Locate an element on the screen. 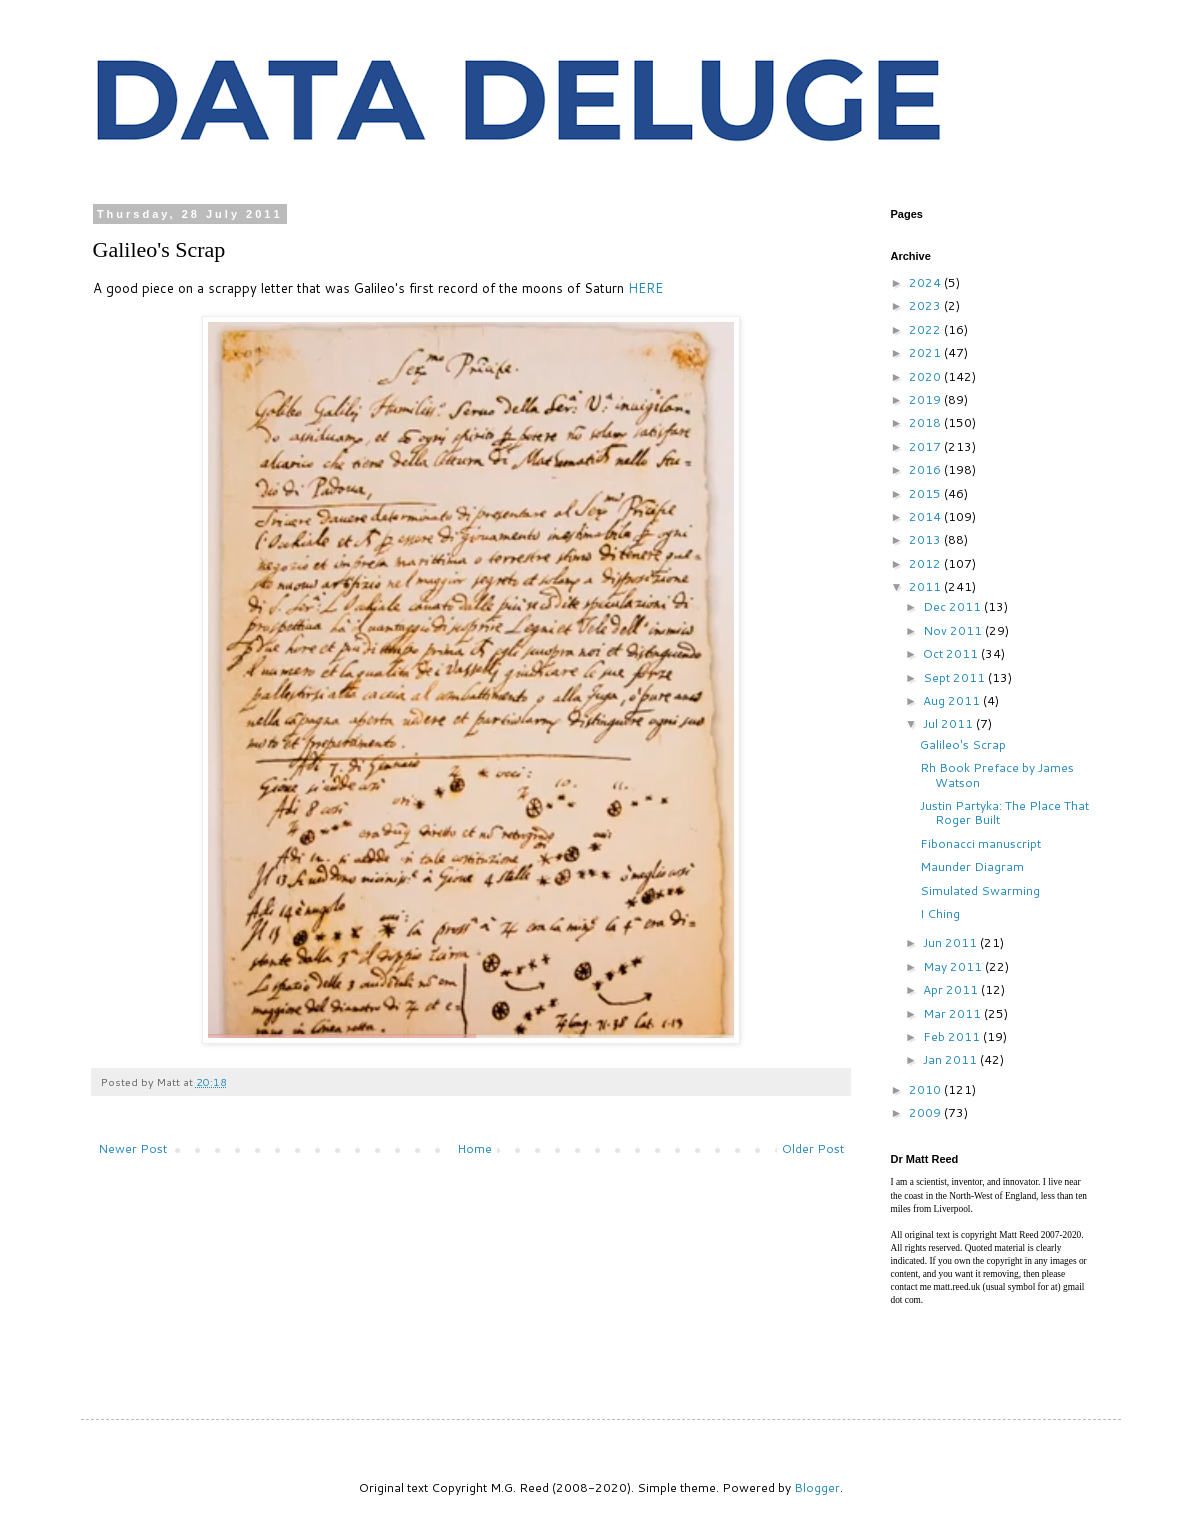 The height and width of the screenshot is (1536, 1201). Blogger is located at coordinates (817, 1487).